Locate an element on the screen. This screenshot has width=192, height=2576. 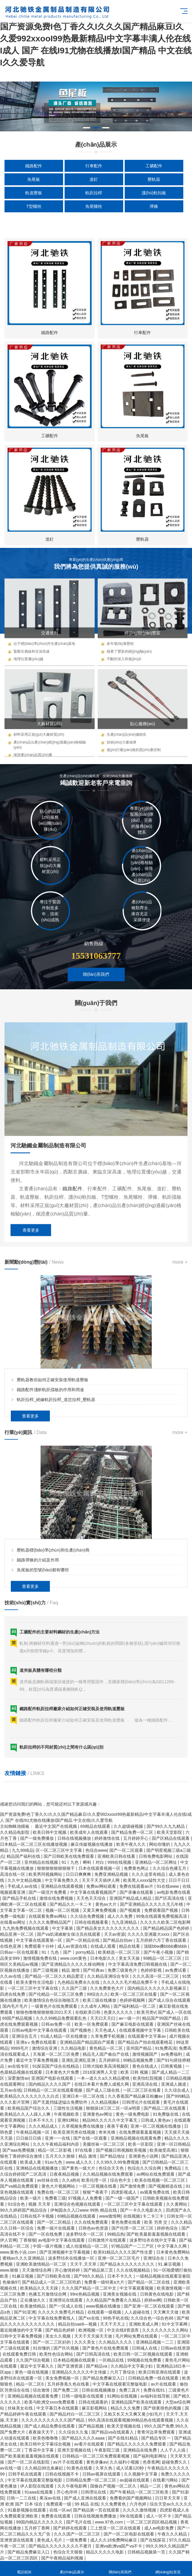
99精品热 is located at coordinates (115, 2234).